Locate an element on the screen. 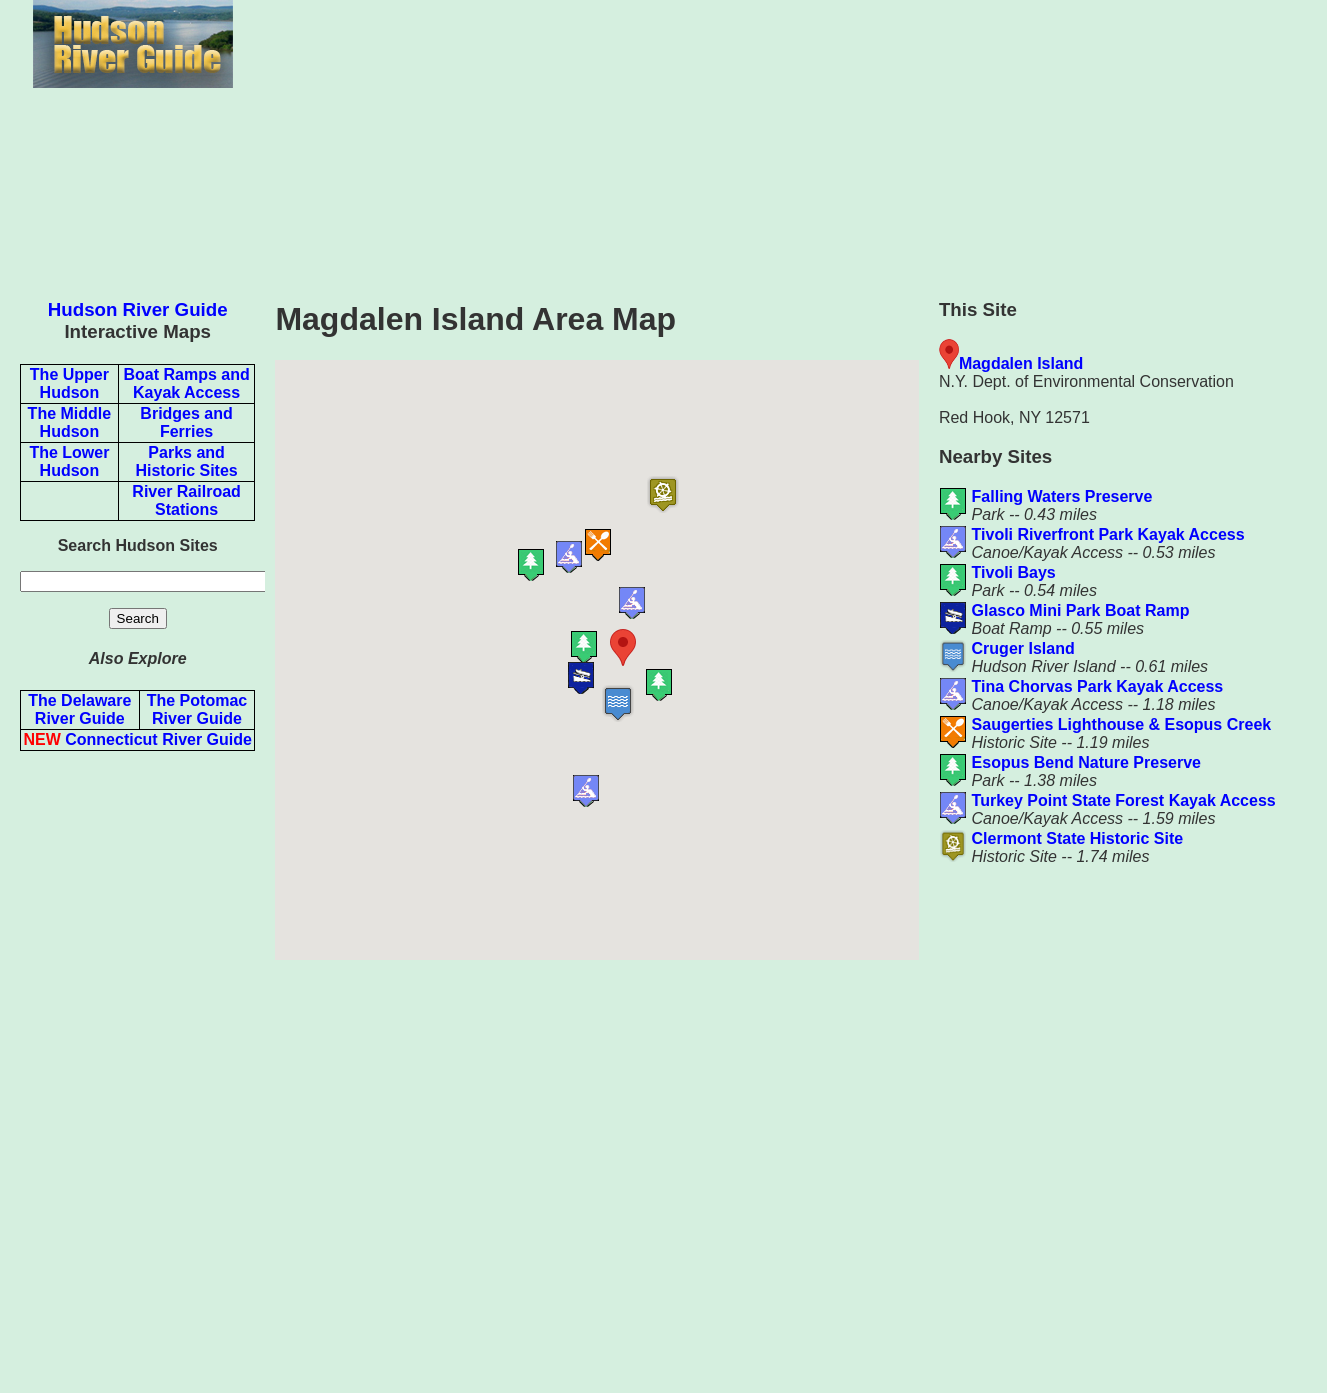  Clermont State Historic Site is located at coordinates (1078, 838).